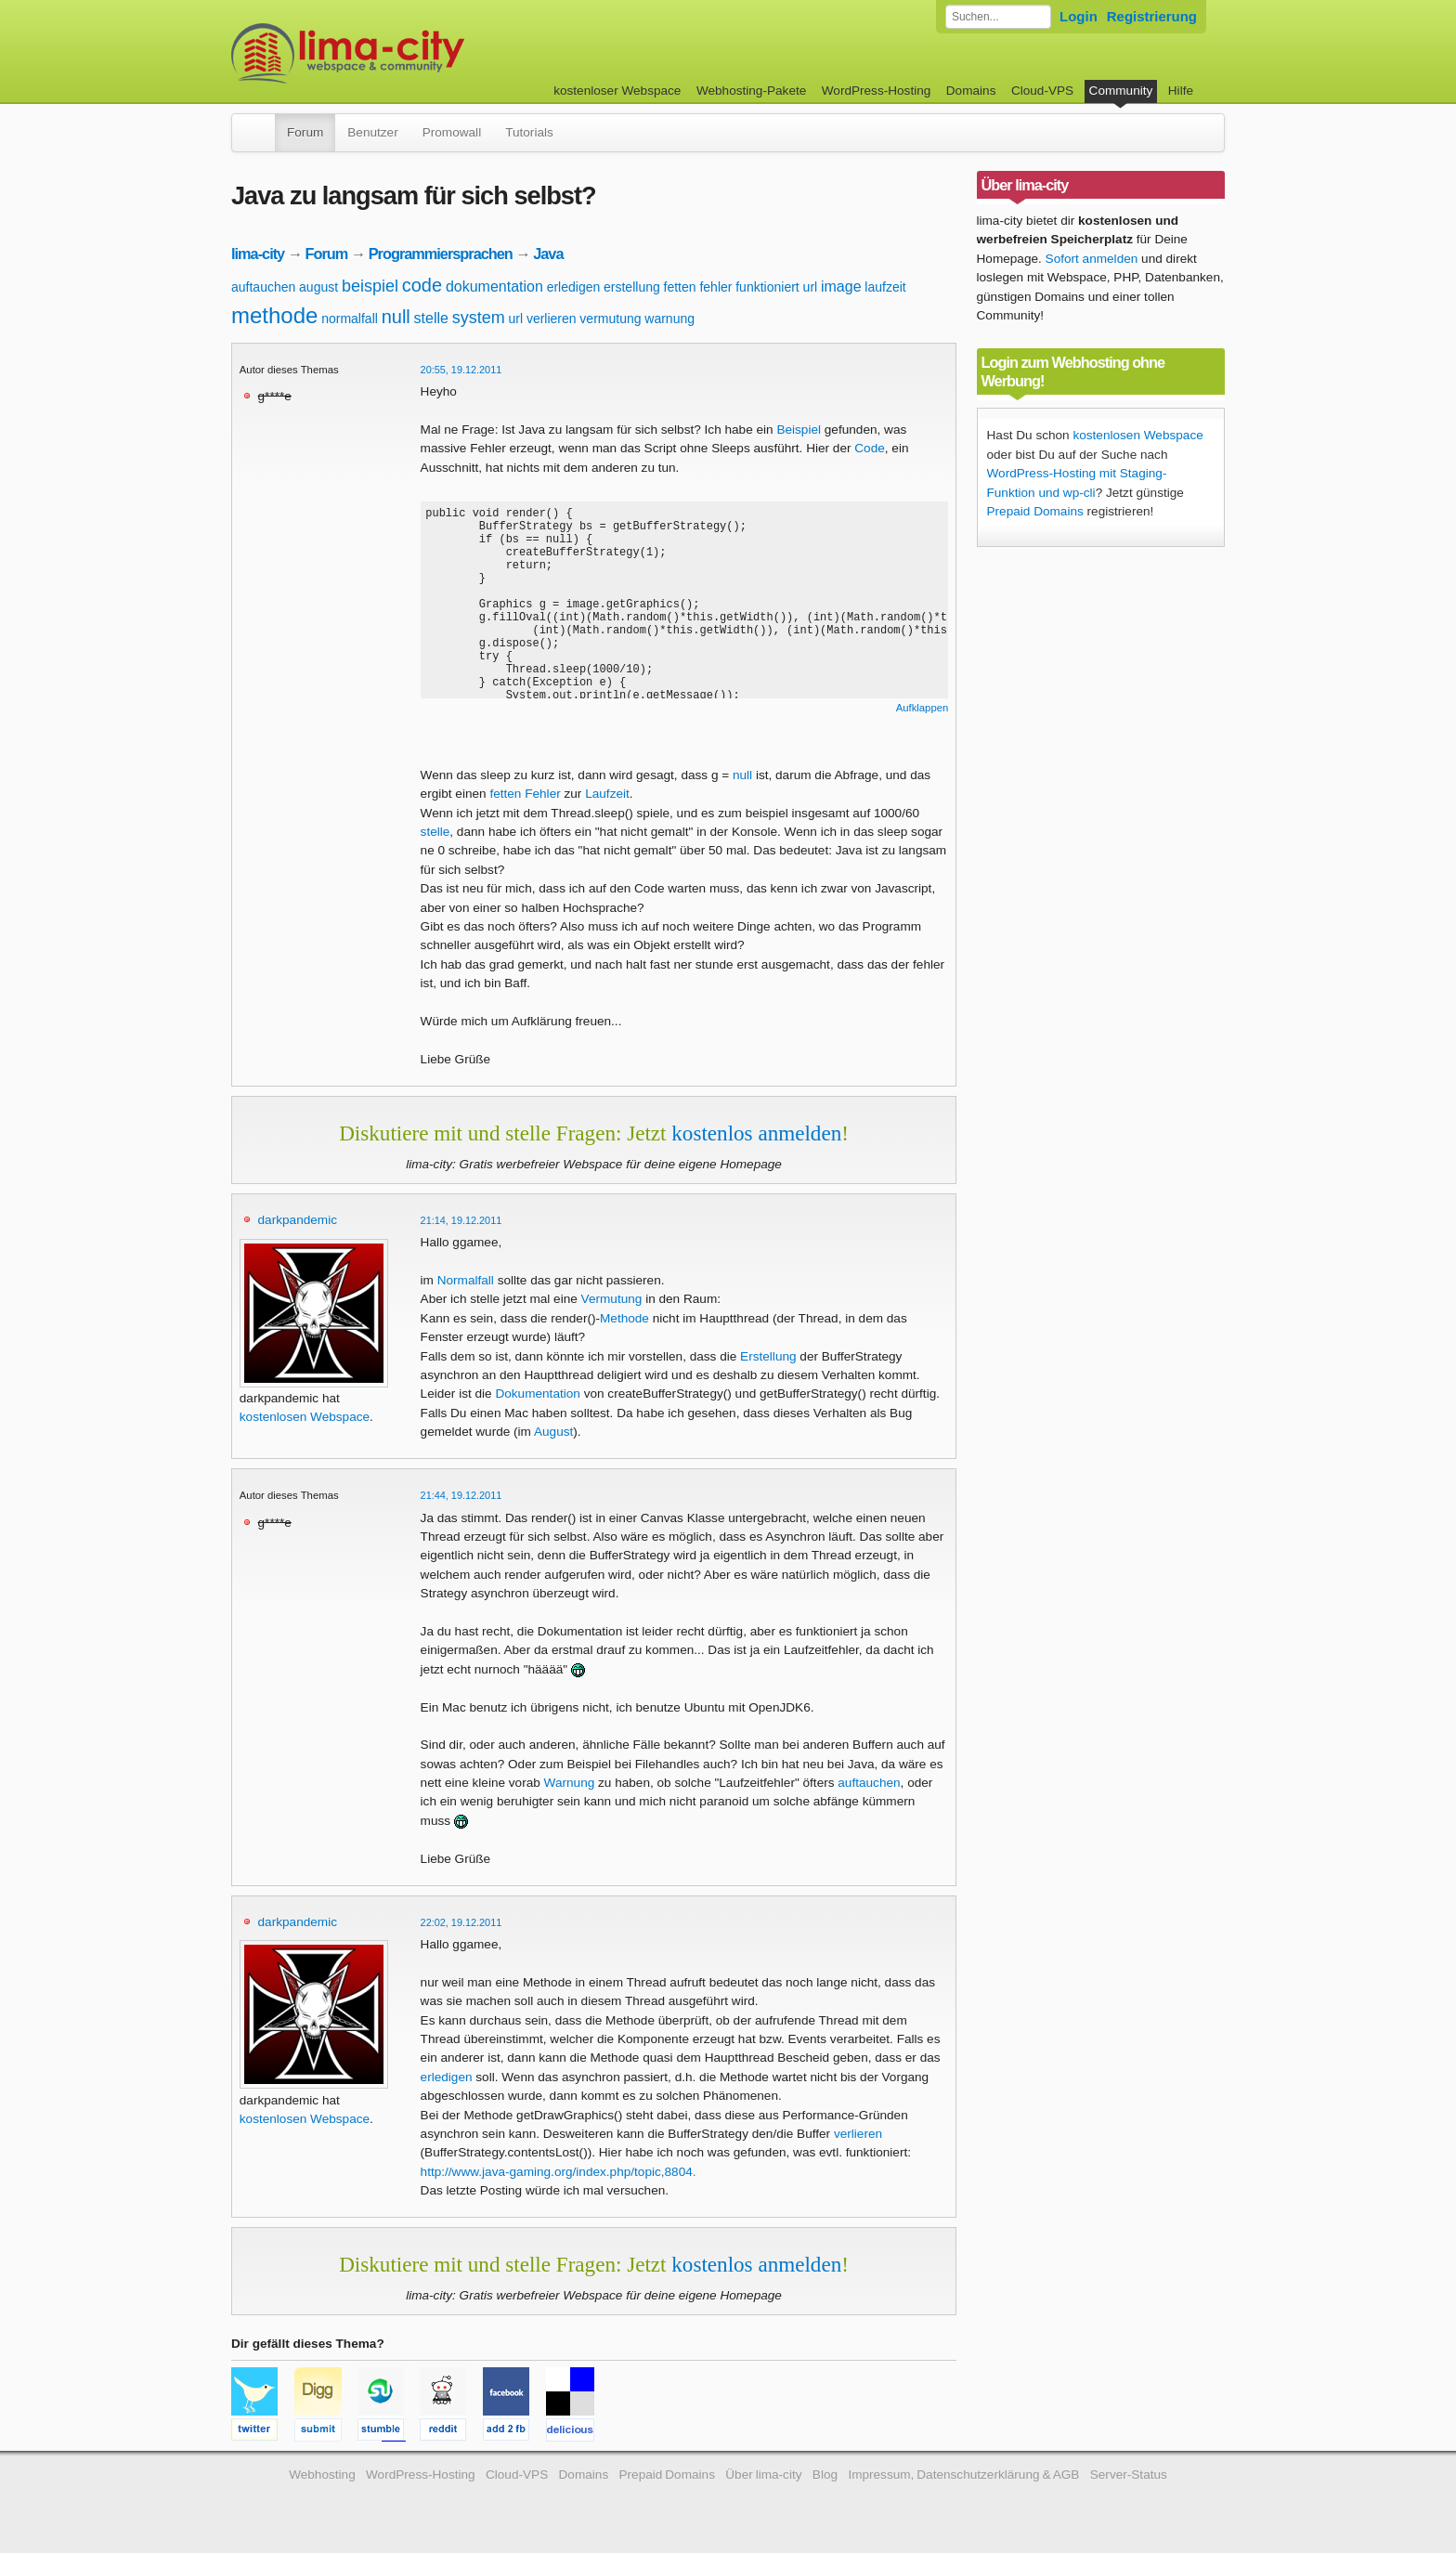  I want to click on vermutung, so click(610, 318).